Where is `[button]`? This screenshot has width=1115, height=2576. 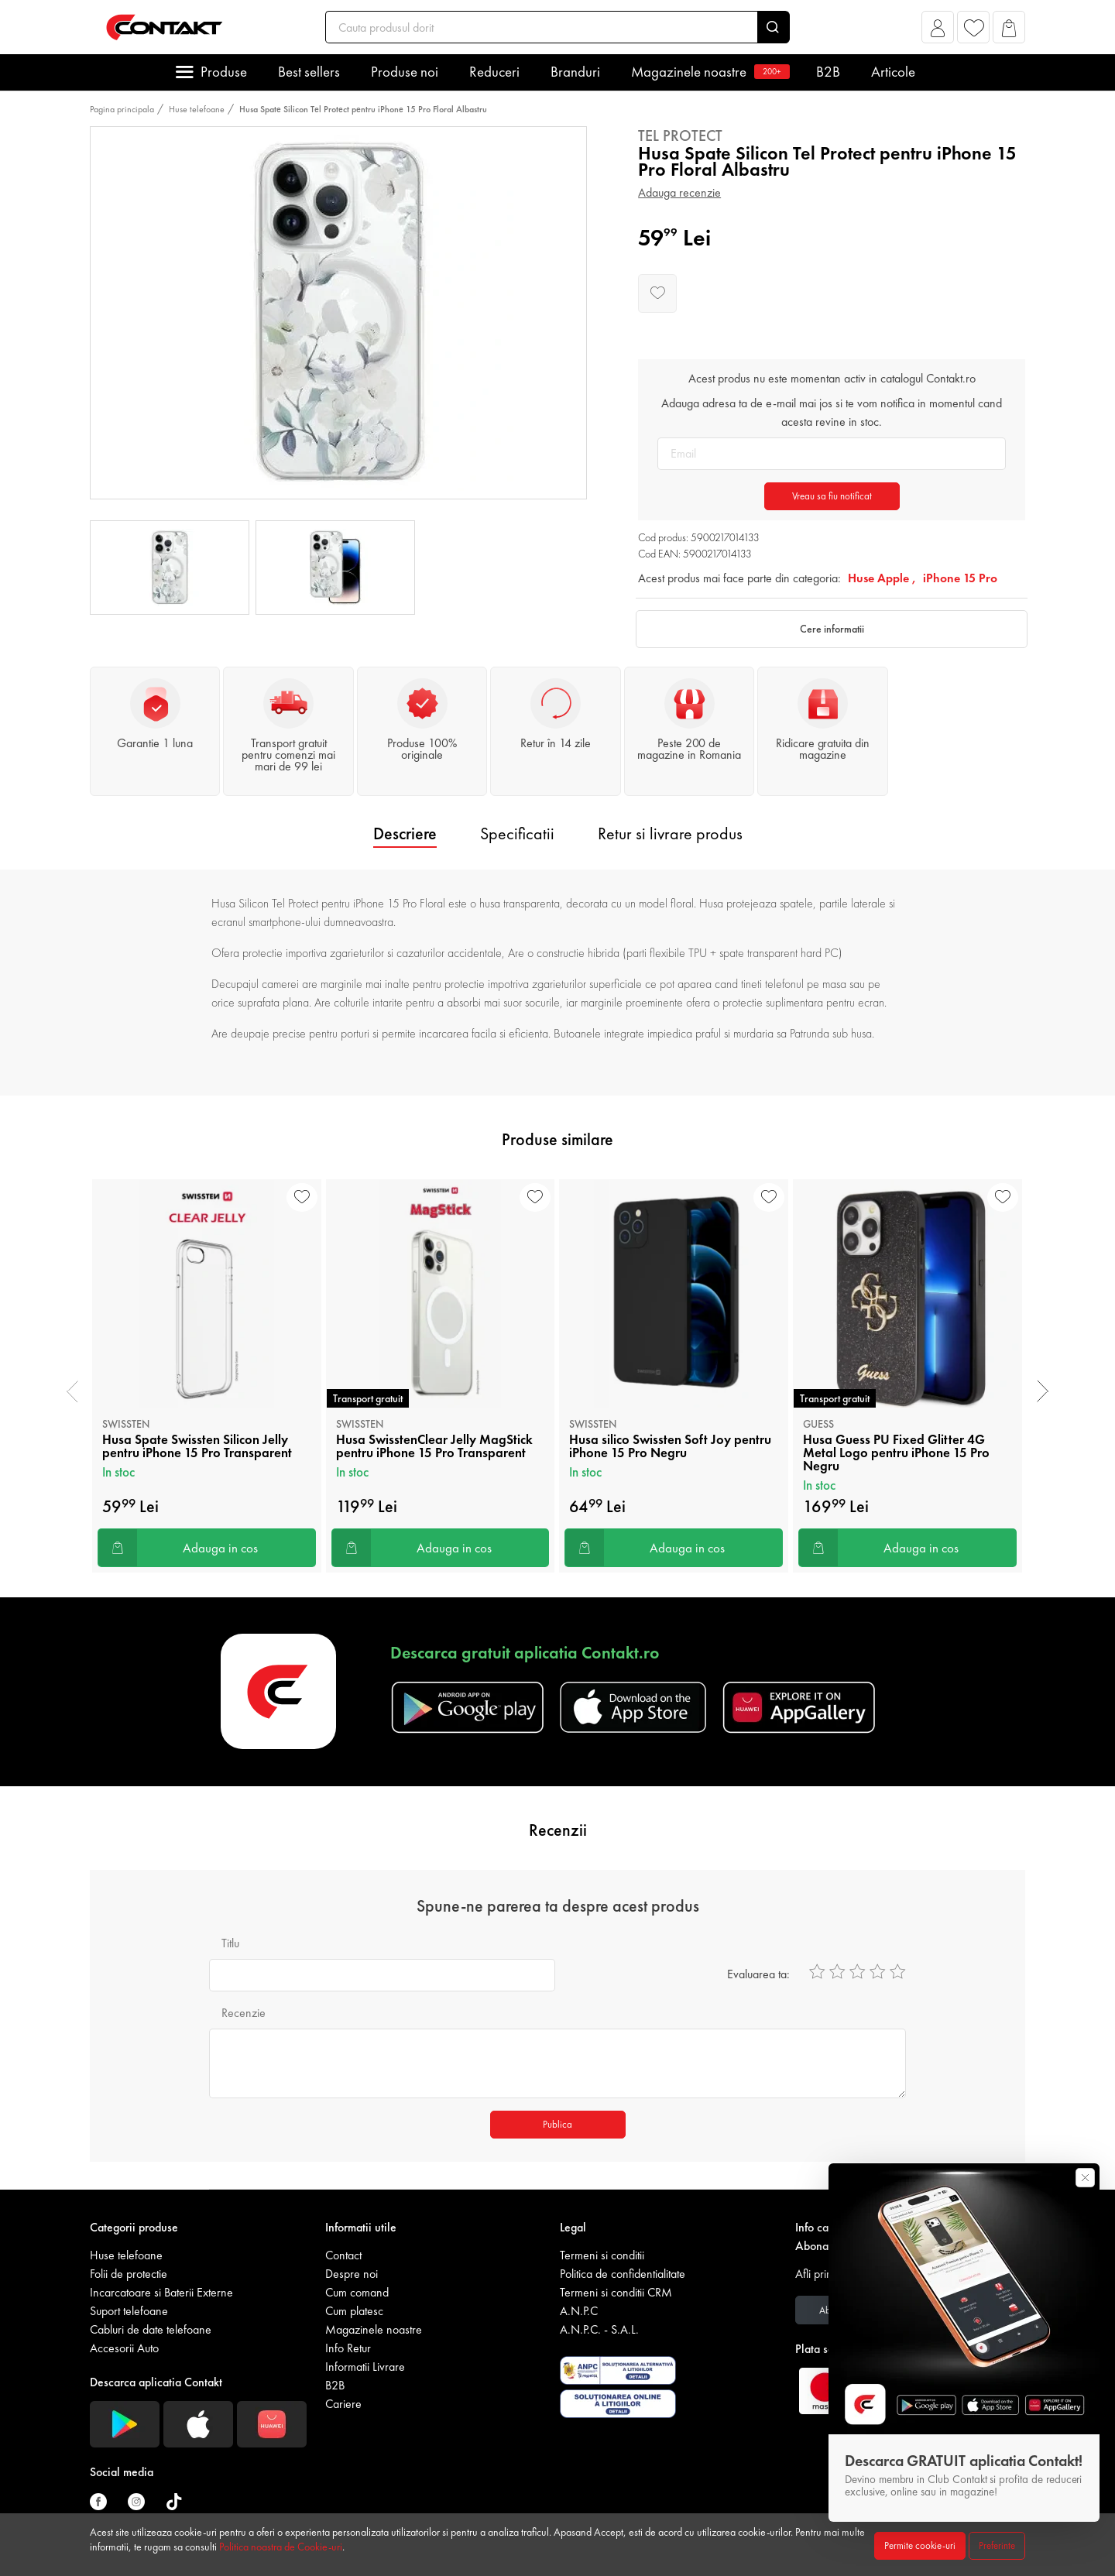
[button] is located at coordinates (938, 31).